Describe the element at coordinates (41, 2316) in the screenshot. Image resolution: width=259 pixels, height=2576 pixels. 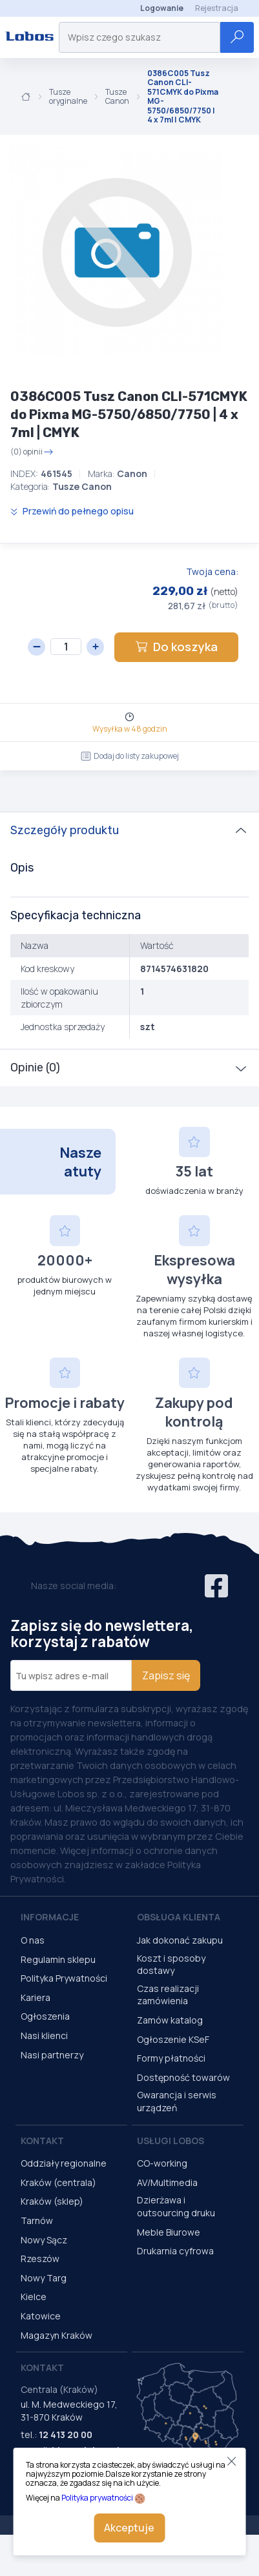
I see `Katowice` at that location.